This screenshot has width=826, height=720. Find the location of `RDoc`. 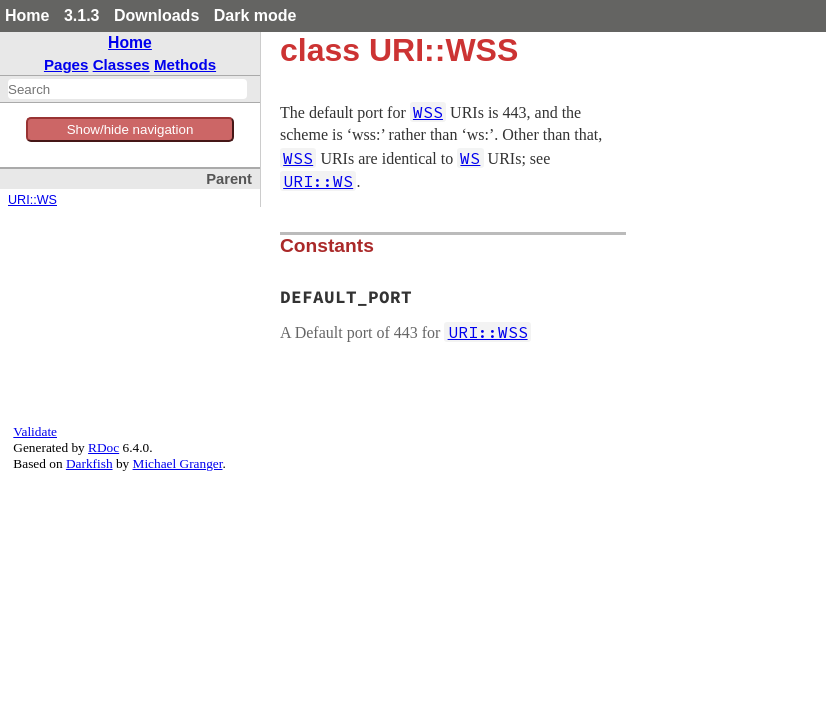

RDoc is located at coordinates (103, 447).